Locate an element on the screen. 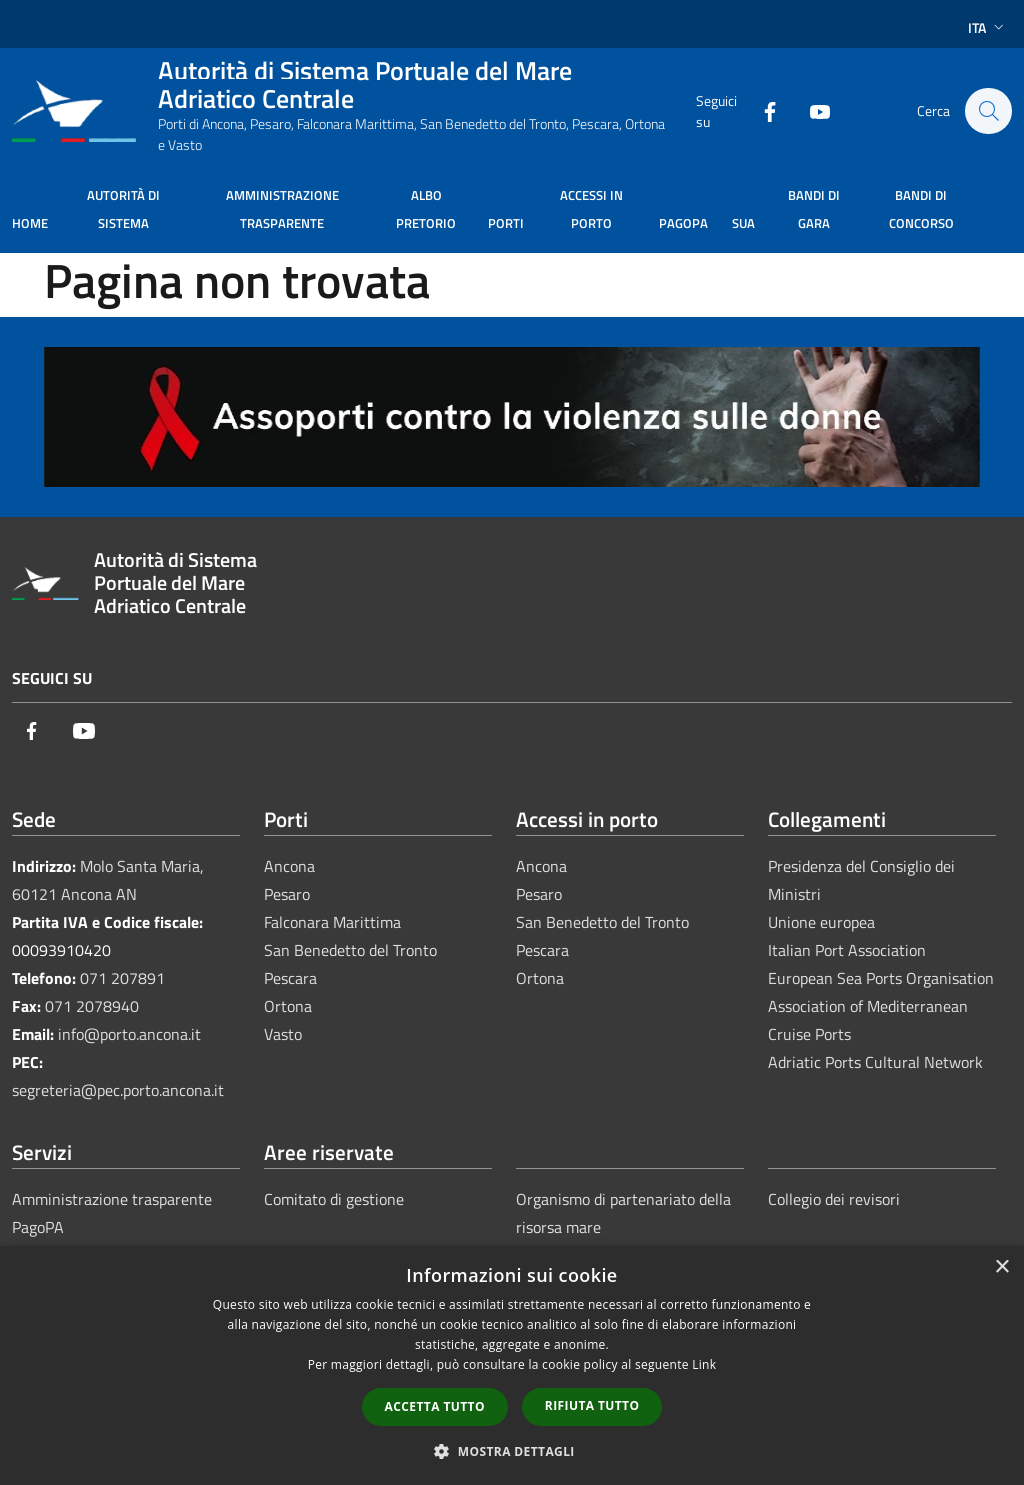  Amministrazione trasparente is located at coordinates (112, 1199).